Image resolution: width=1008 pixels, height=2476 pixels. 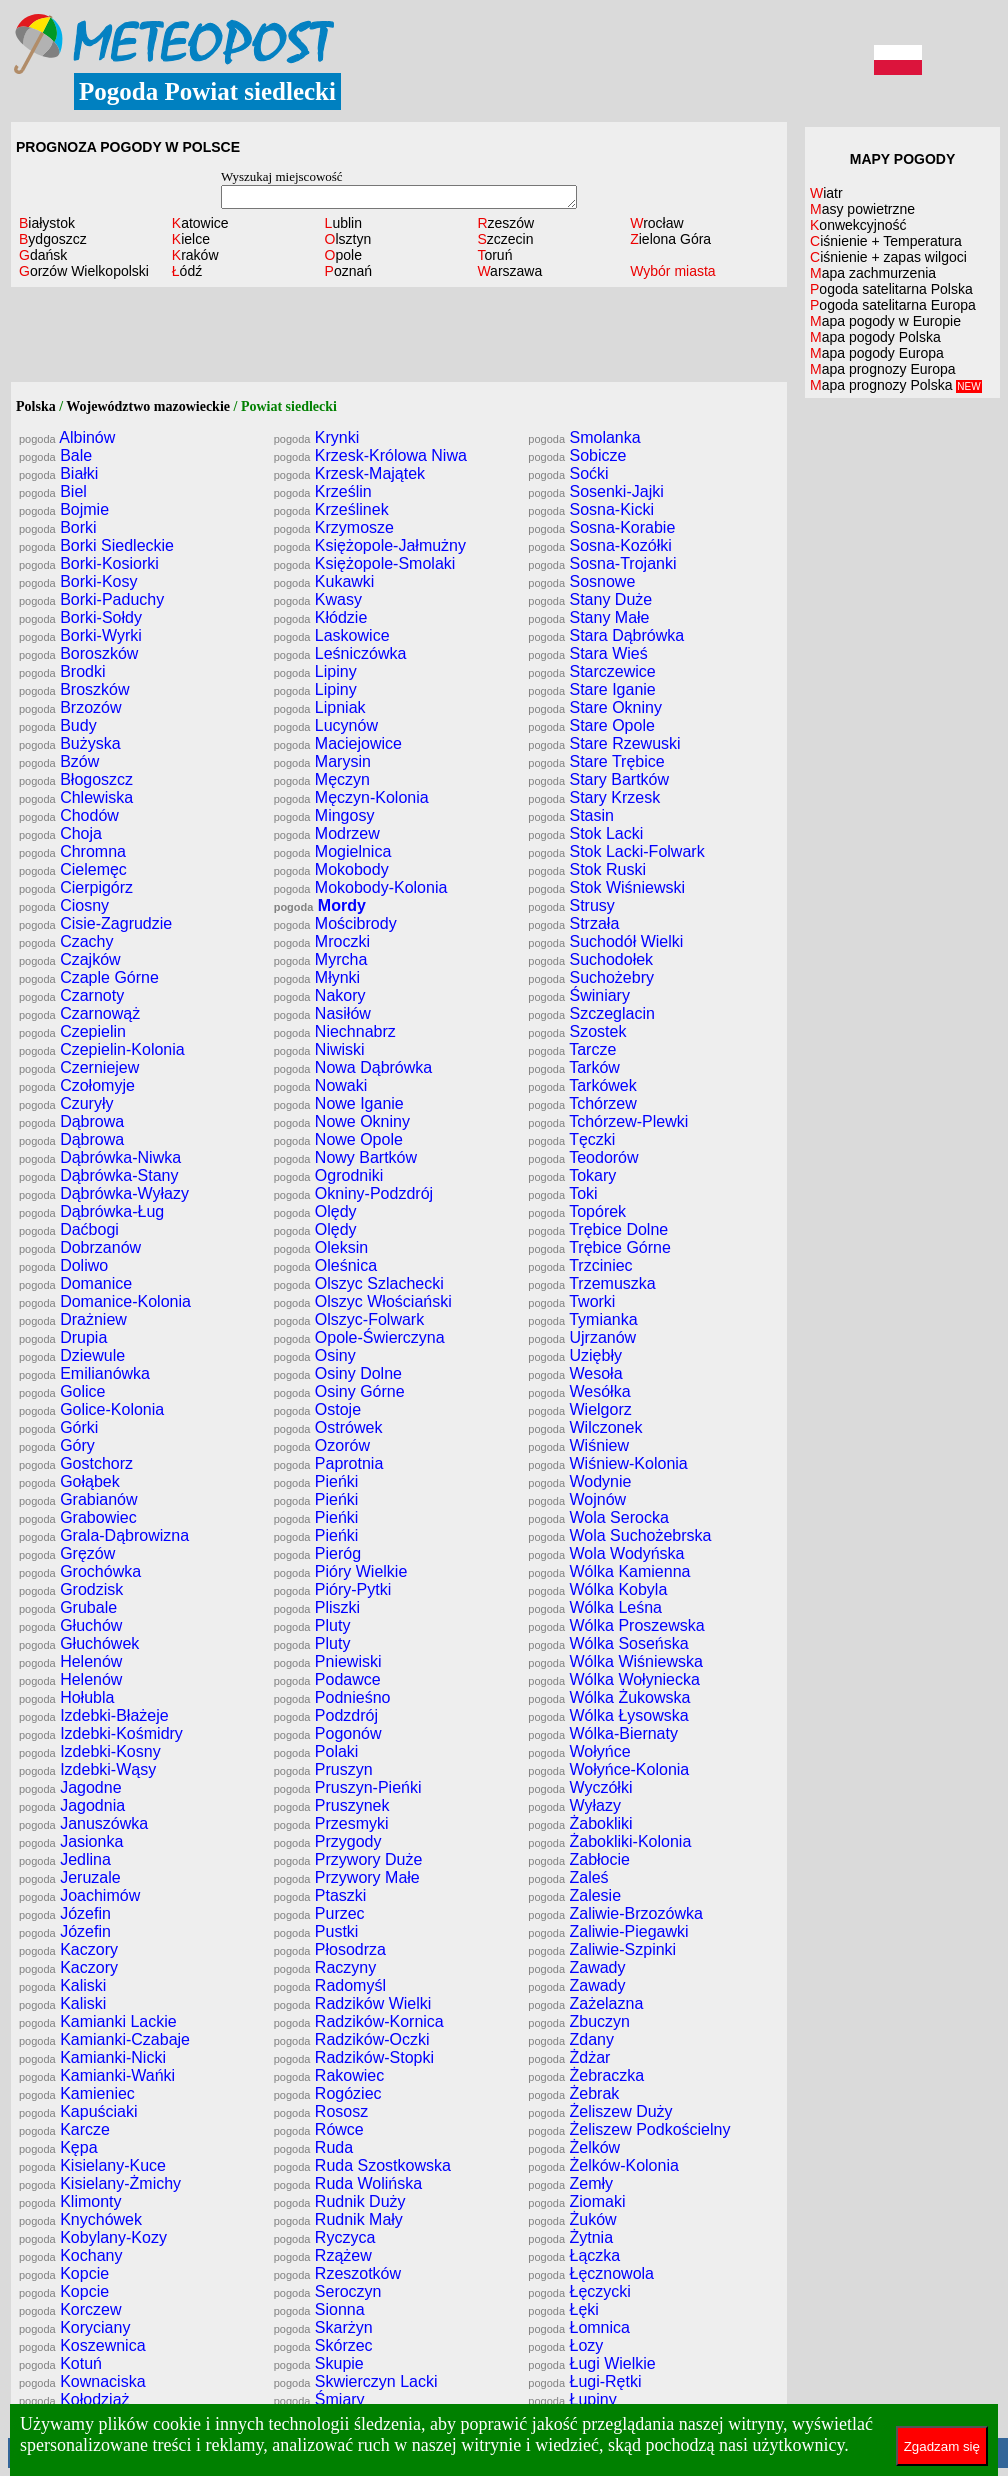 What do you see at coordinates (347, 1877) in the screenshot?
I see `Przywory Małe` at bounding box center [347, 1877].